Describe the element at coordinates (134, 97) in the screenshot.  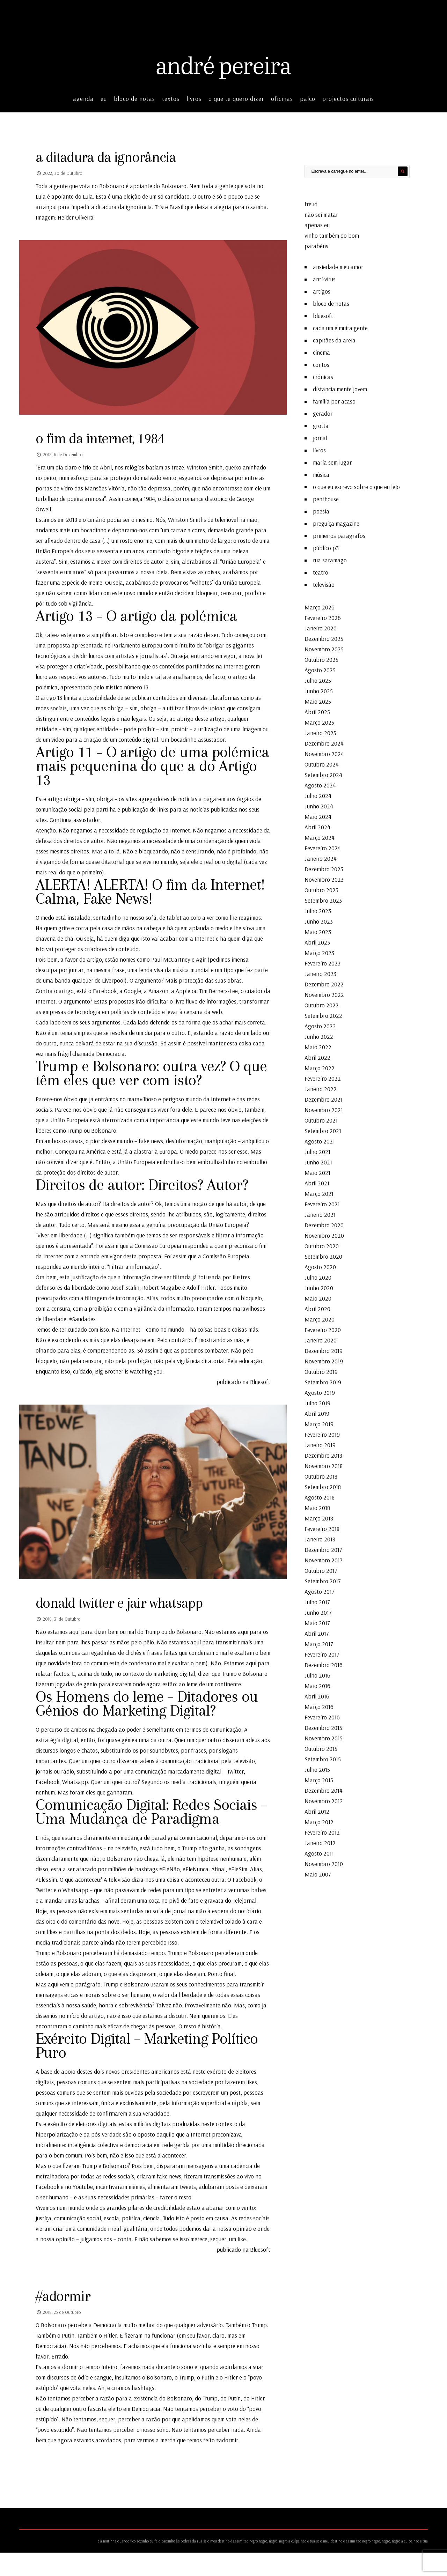
I see `bloco de notas` at that location.